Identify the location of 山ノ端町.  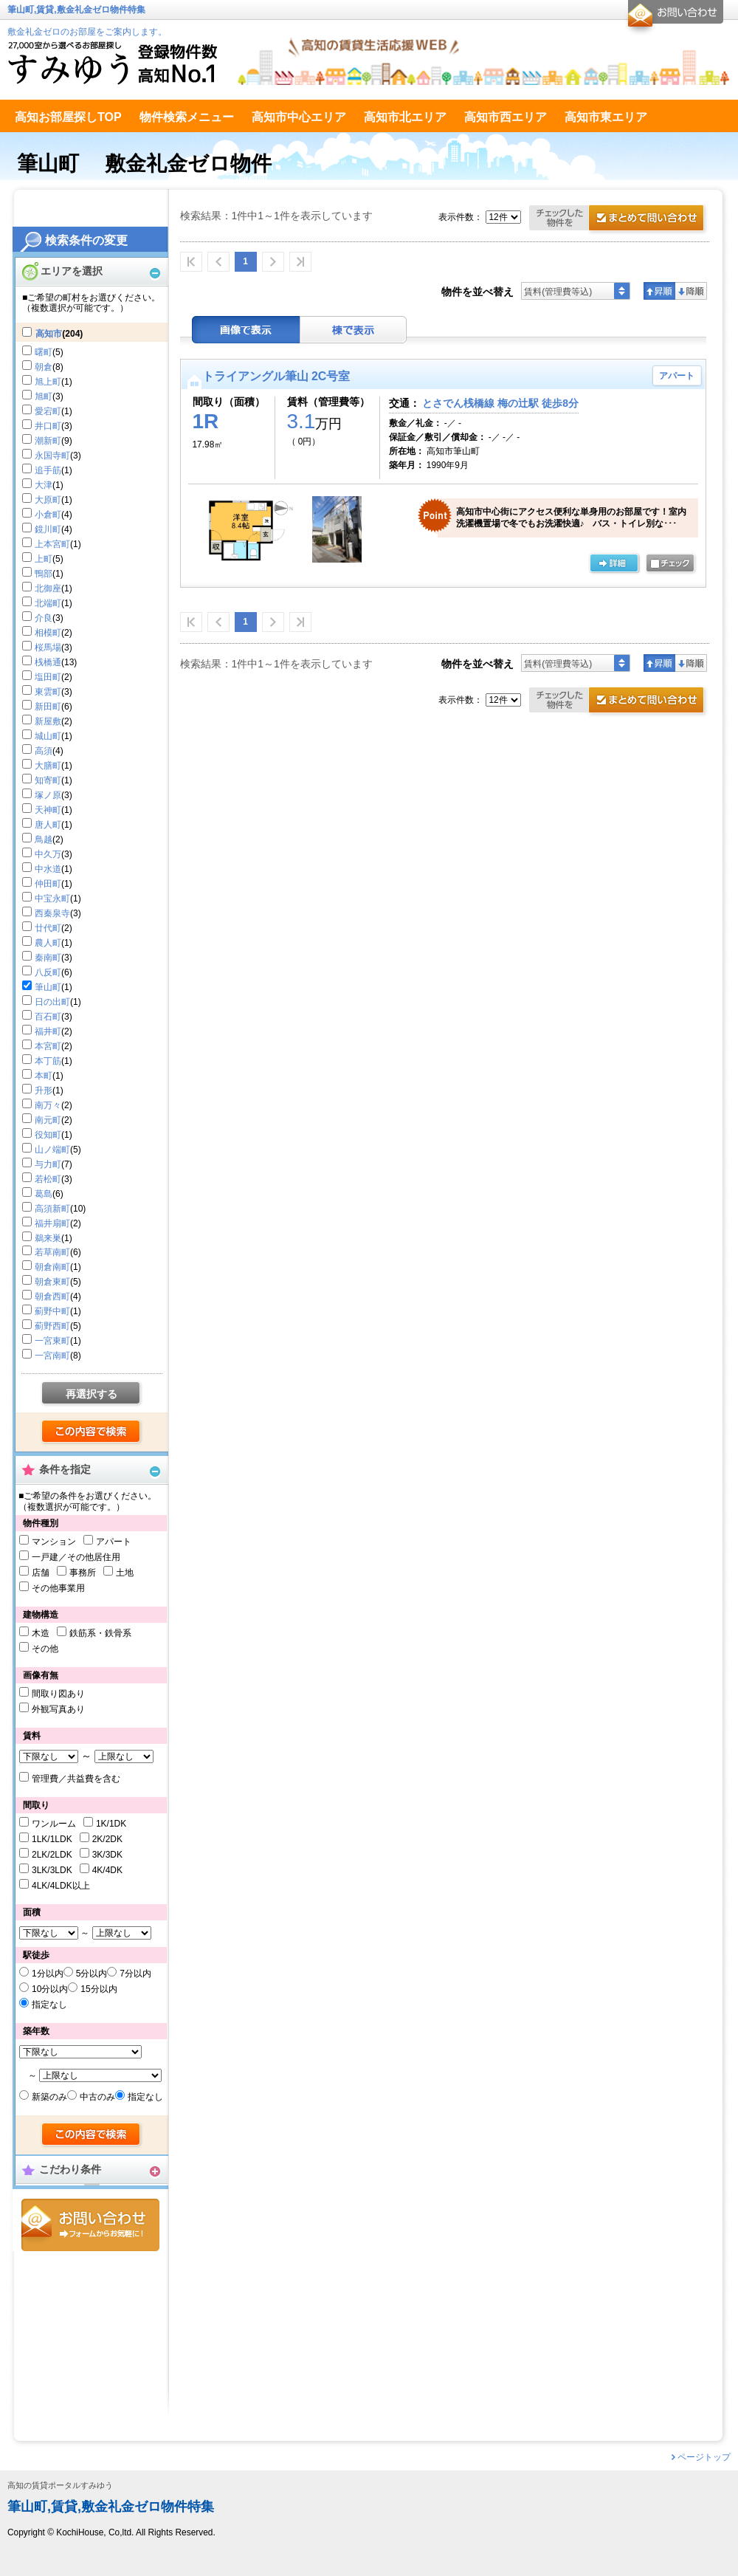
(52, 1149).